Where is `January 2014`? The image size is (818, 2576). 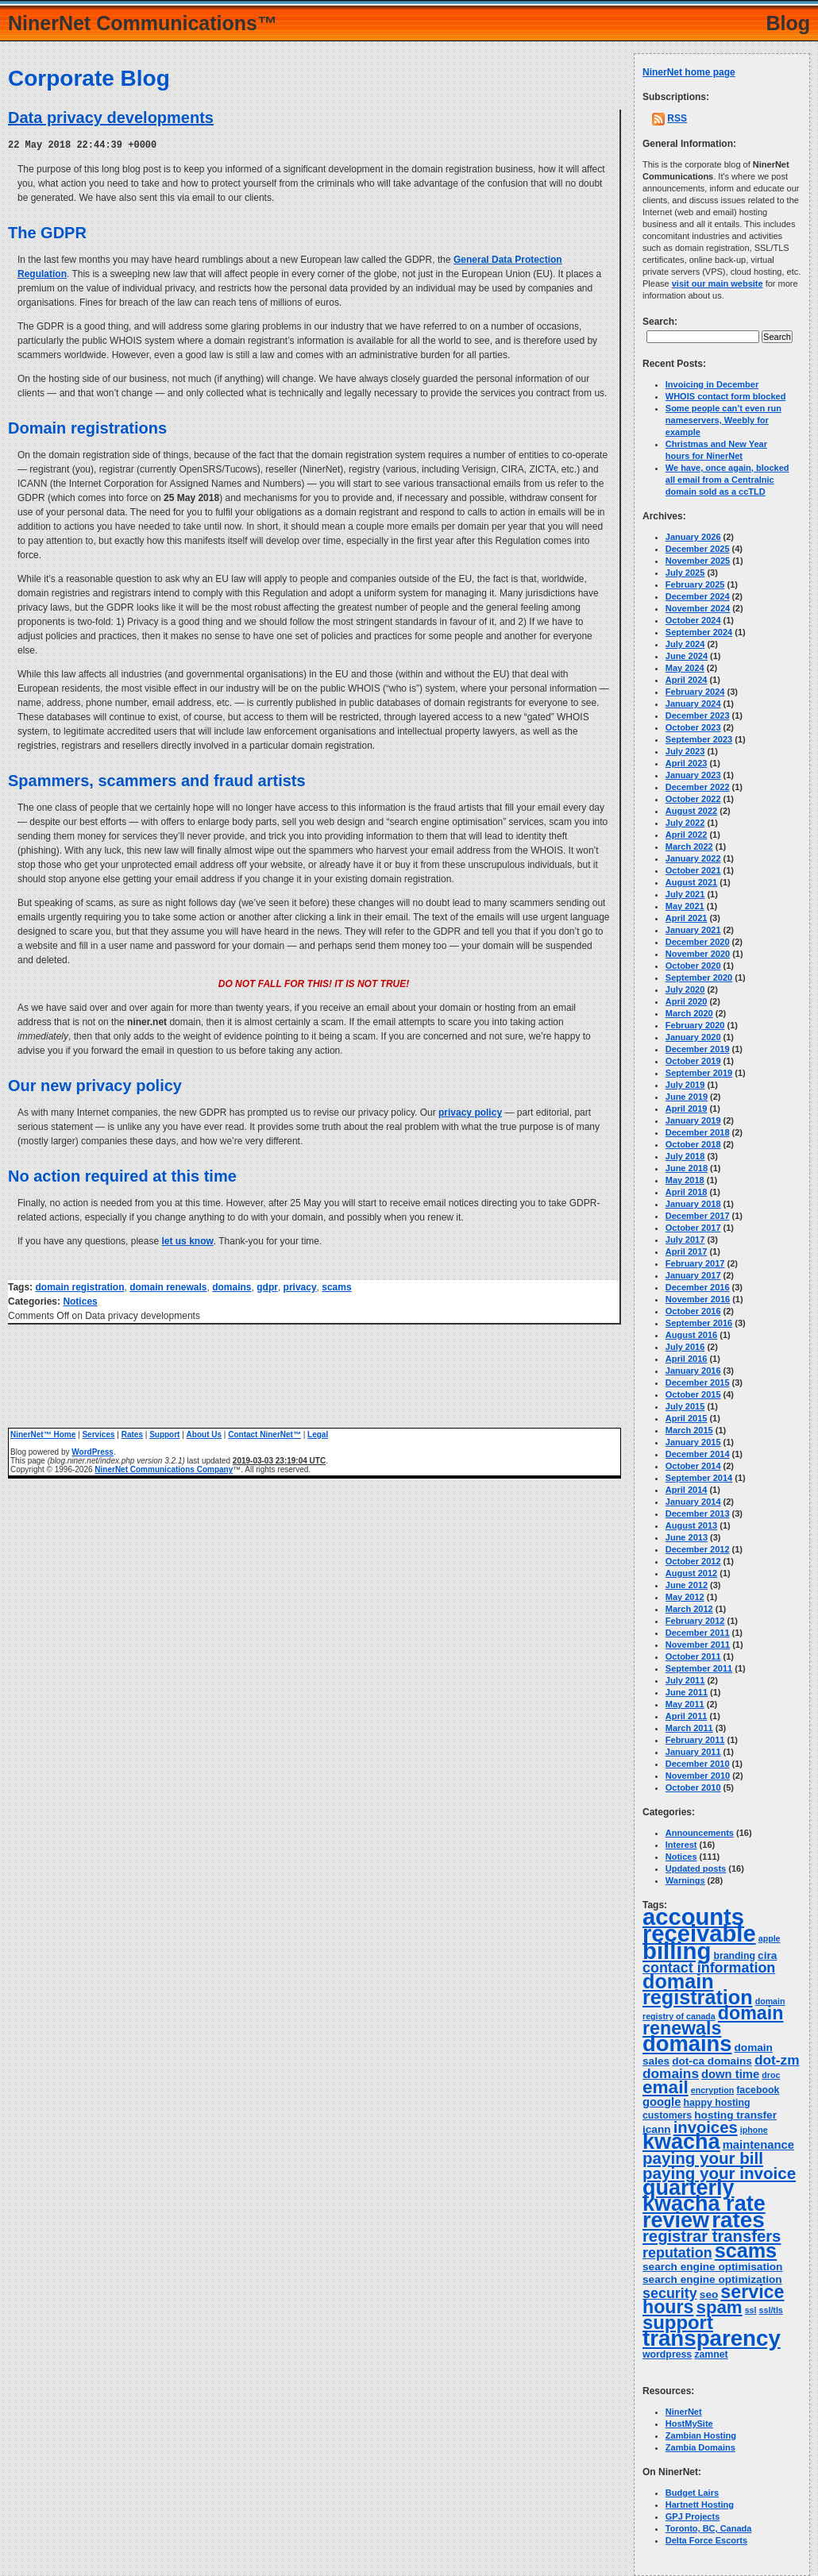 January 2014 is located at coordinates (693, 1501).